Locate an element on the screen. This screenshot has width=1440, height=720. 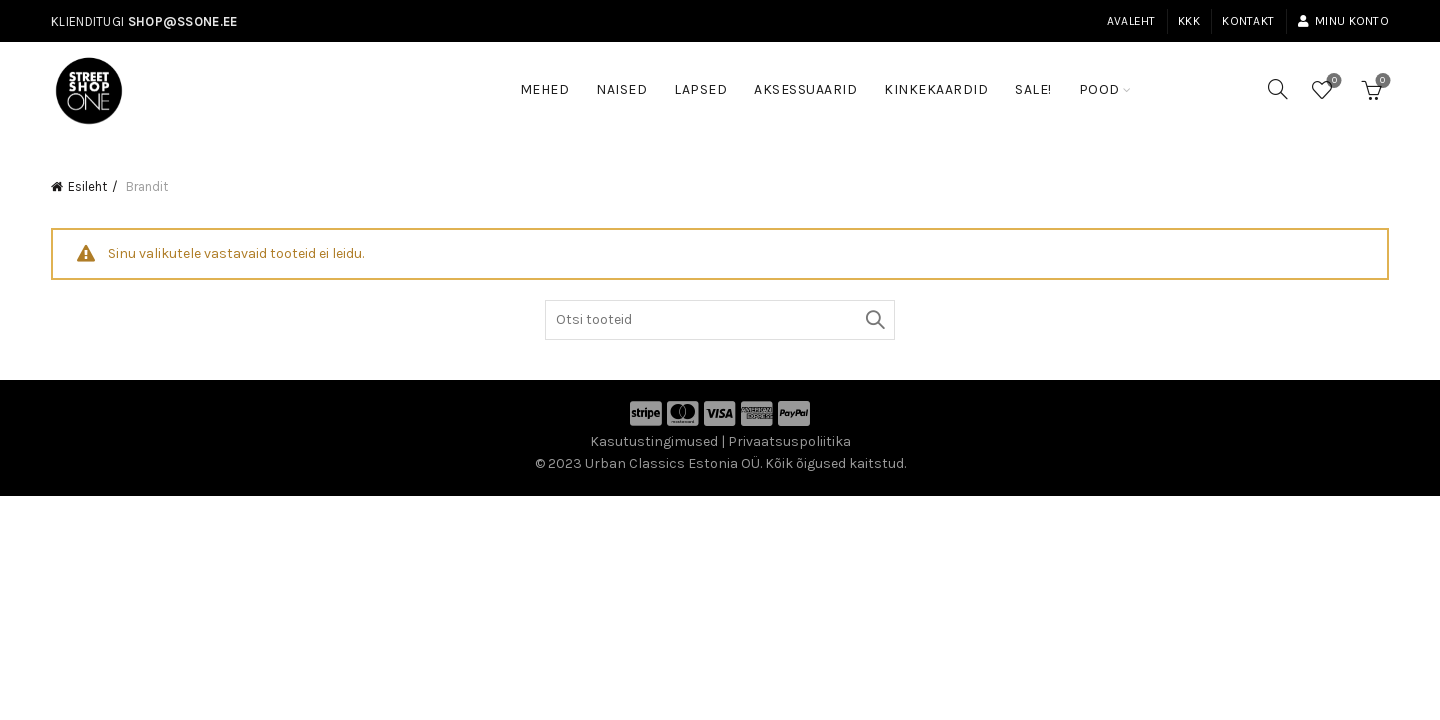
Kasutustingimused is located at coordinates (654, 441).